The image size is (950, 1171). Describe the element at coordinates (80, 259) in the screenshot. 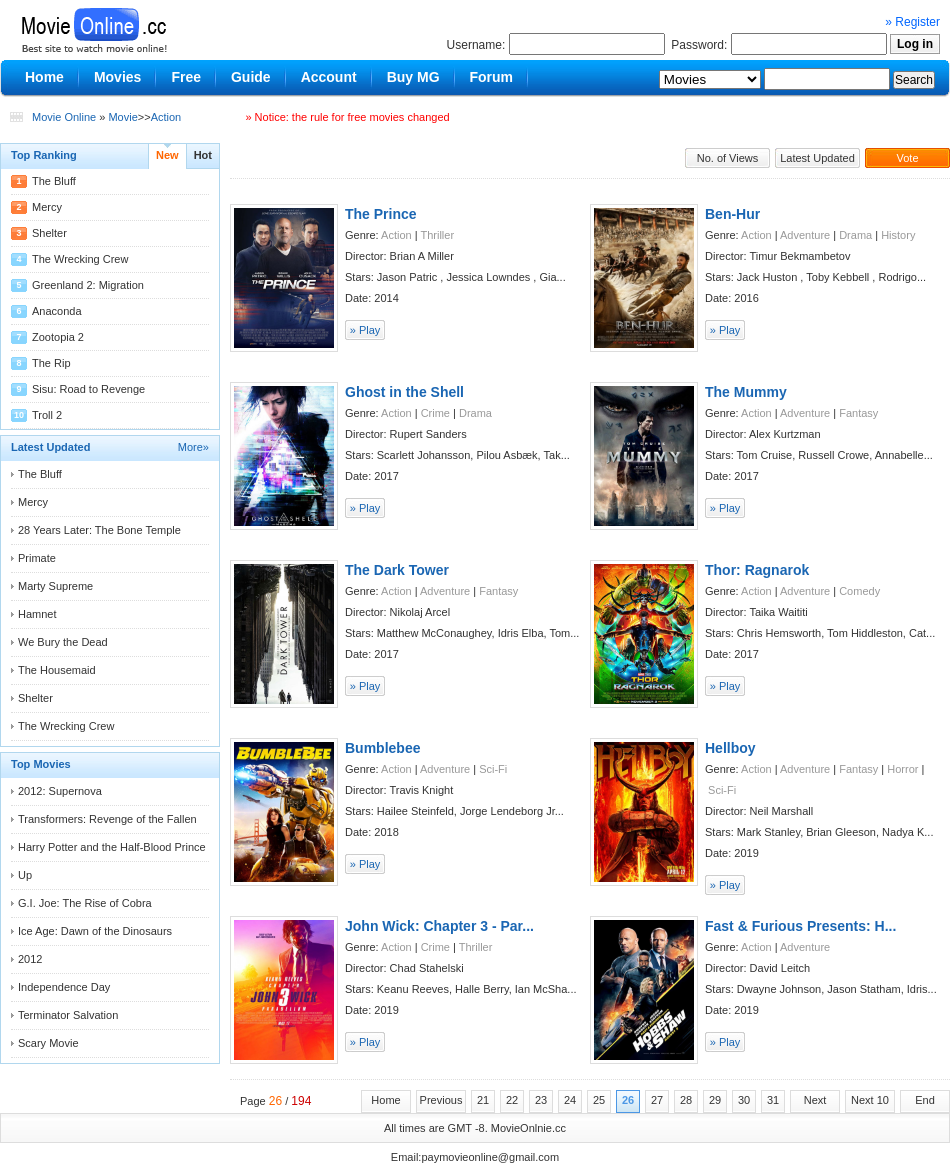

I see `The Wrecking Crew` at that location.